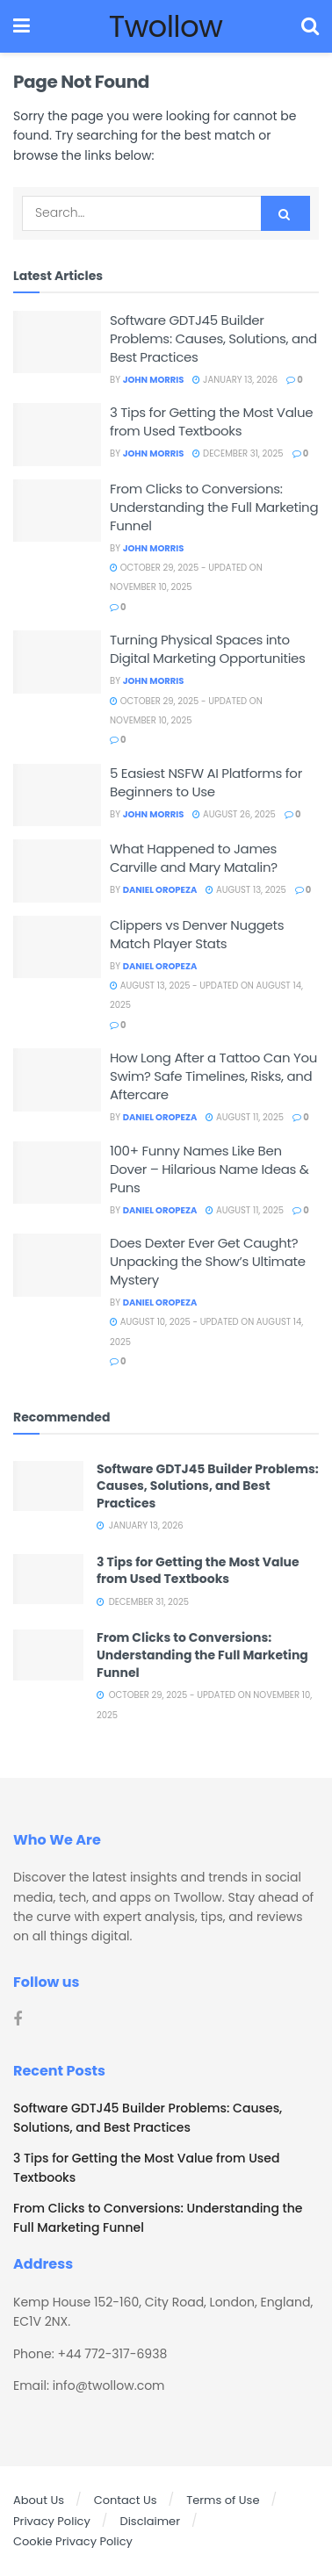  What do you see at coordinates (208, 648) in the screenshot?
I see `Turning Physical Spaces into Digital Marketing Opportunities` at bounding box center [208, 648].